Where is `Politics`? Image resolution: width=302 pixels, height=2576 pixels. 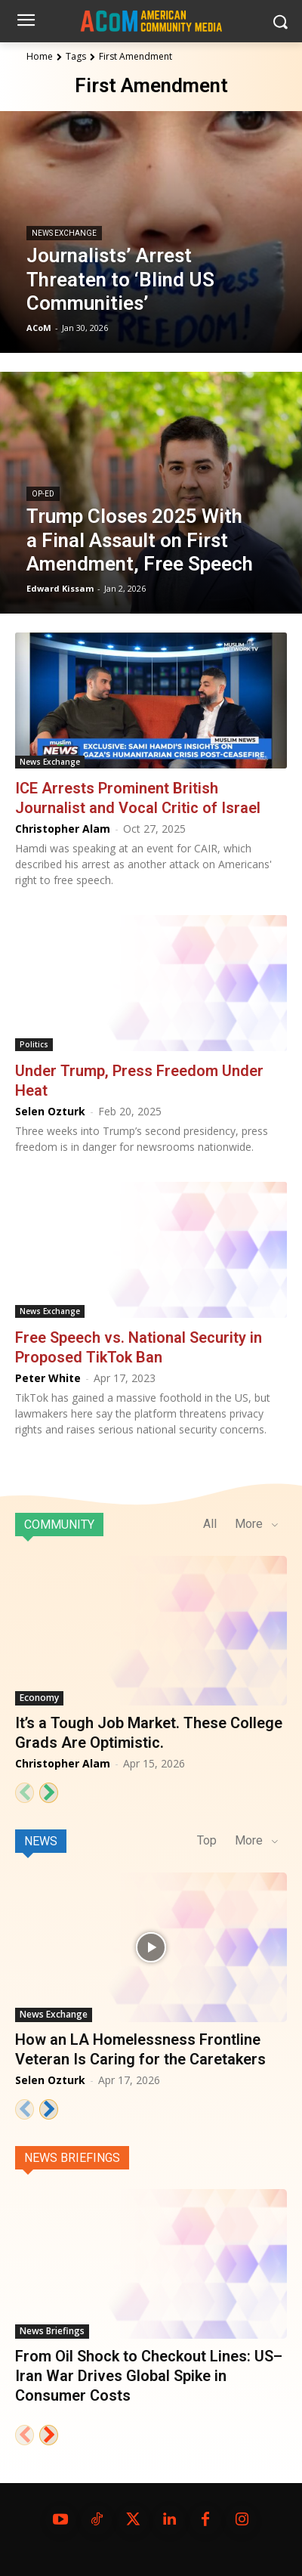
Politics is located at coordinates (34, 1044).